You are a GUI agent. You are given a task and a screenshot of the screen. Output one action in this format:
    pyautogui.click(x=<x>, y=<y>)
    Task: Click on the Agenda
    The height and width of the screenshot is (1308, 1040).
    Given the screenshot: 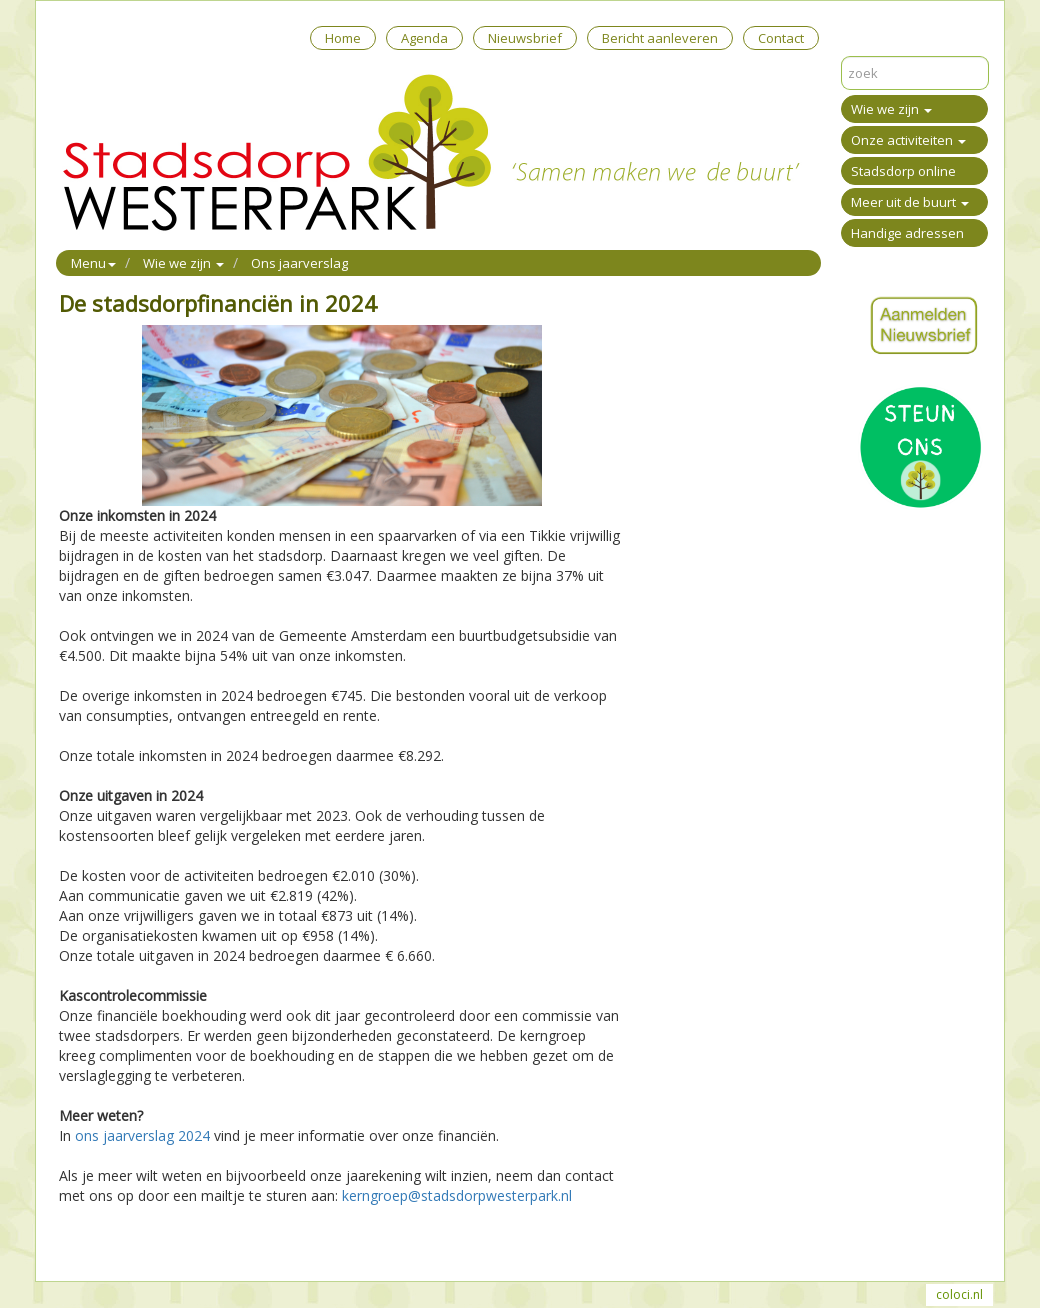 What is the action you would take?
    pyautogui.click(x=424, y=38)
    